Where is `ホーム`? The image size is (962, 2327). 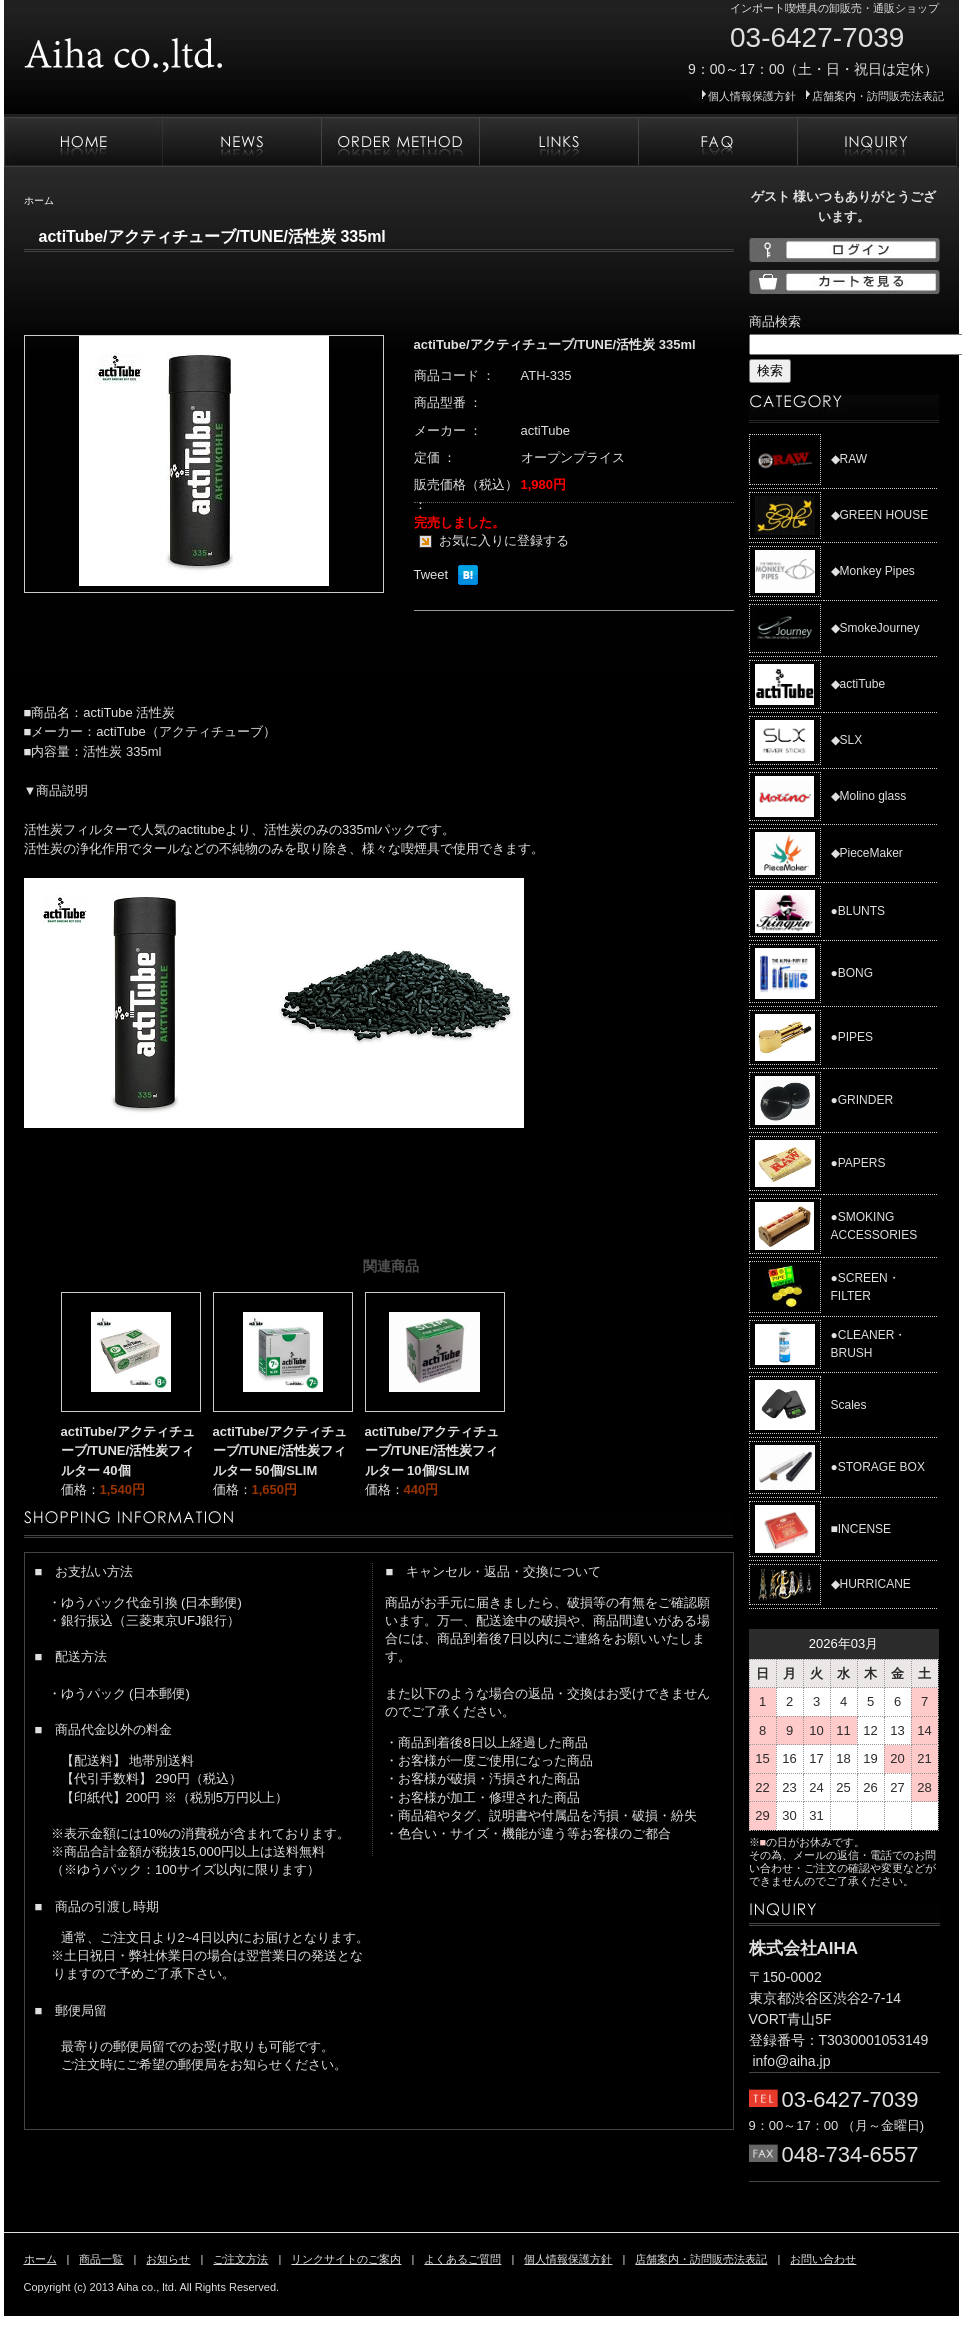 ホーム is located at coordinates (83, 142).